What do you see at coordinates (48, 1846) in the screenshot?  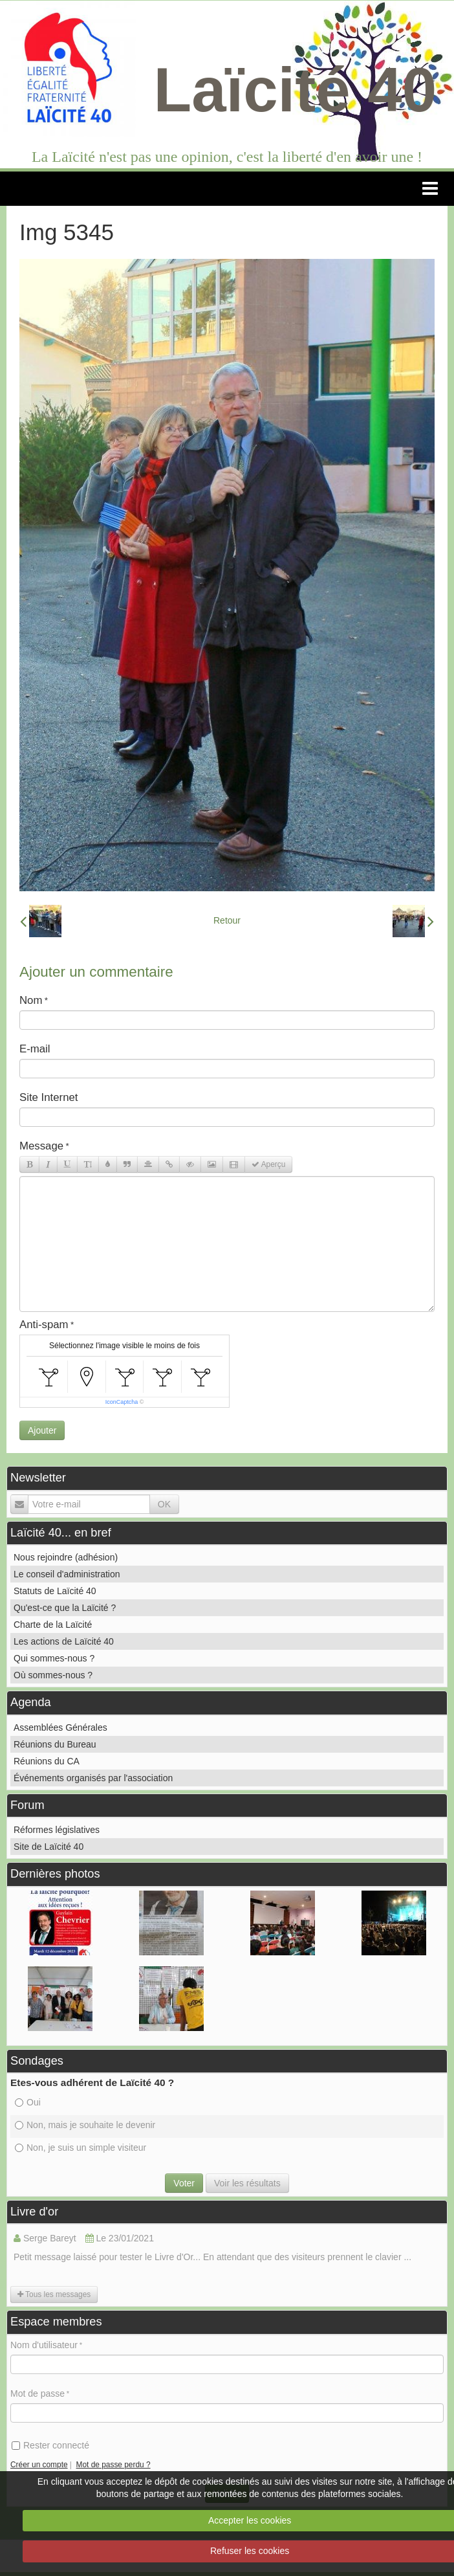 I see `Site de Laïcité 40` at bounding box center [48, 1846].